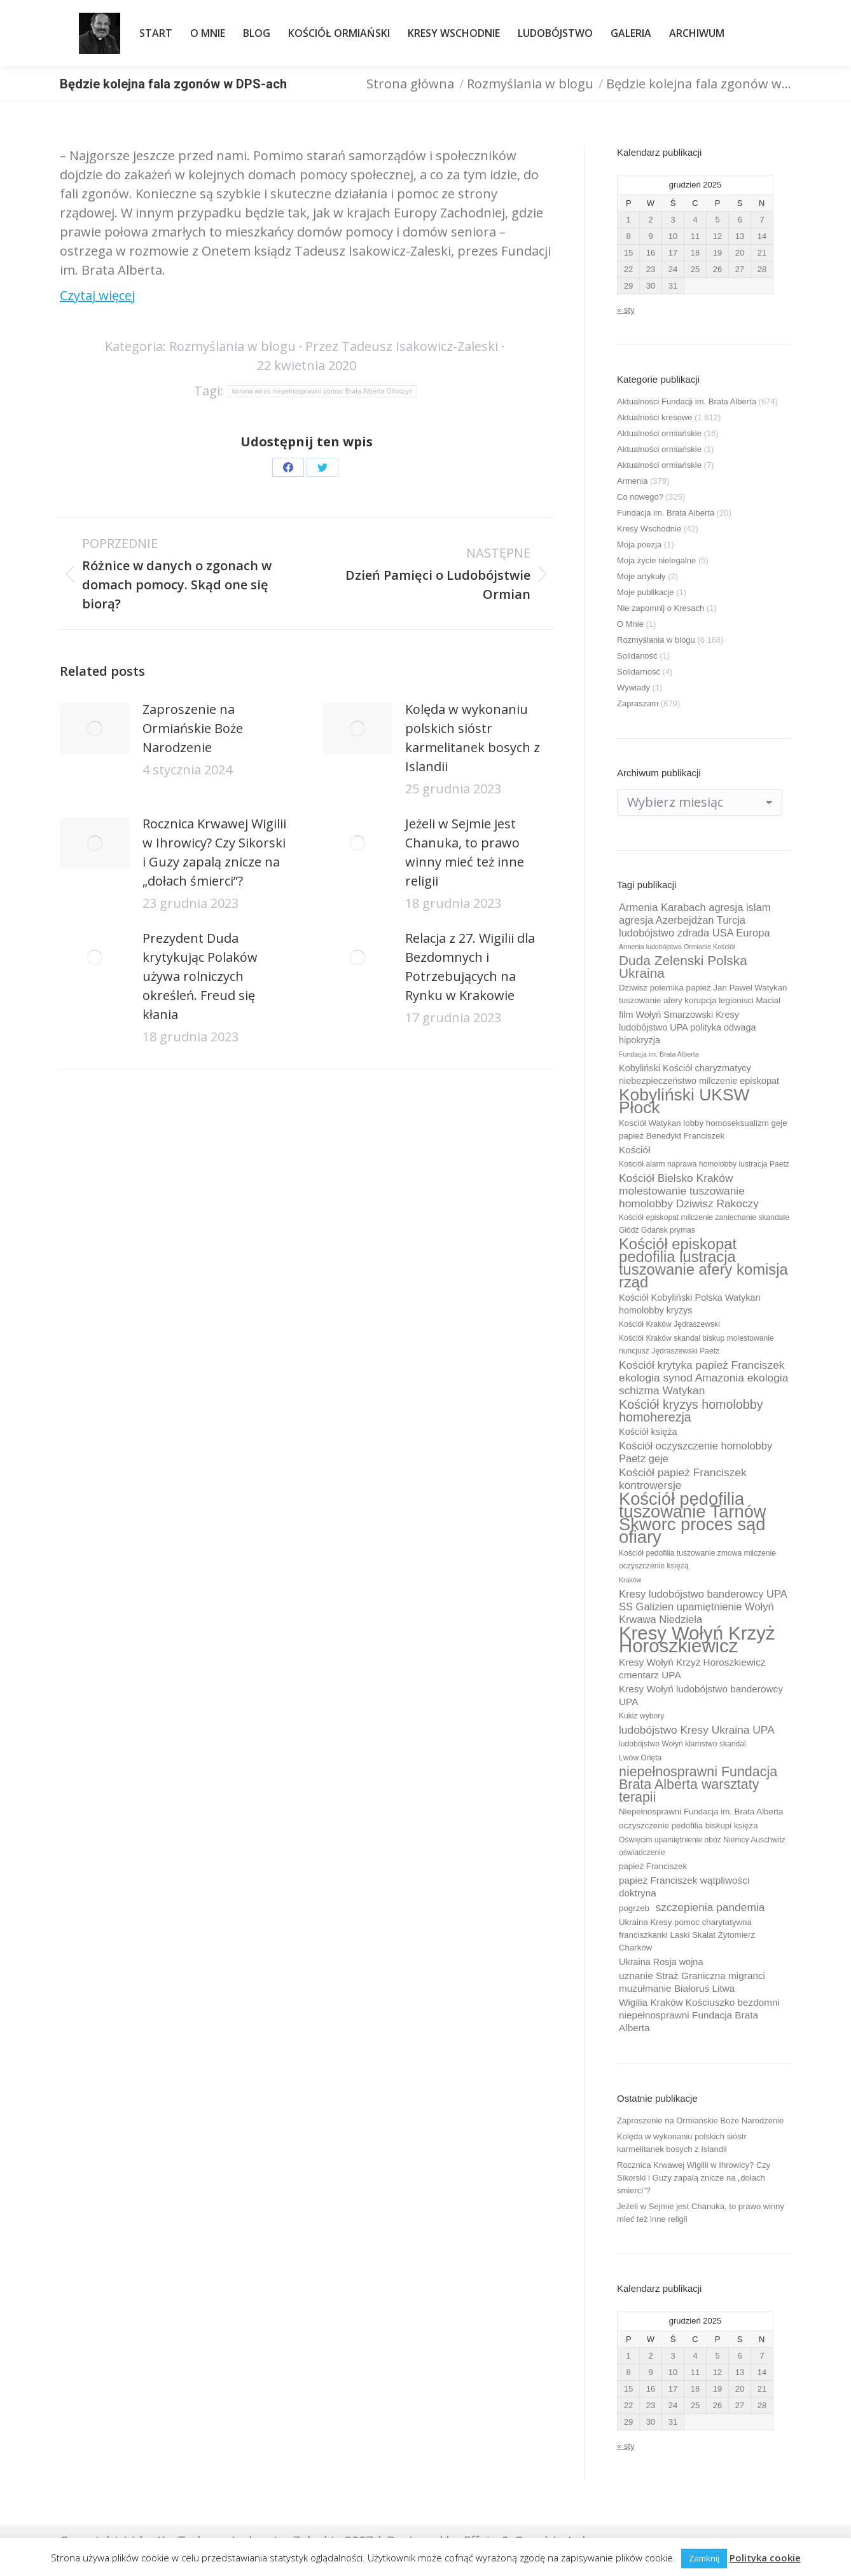 The height and width of the screenshot is (2576, 851). I want to click on Kolęda w wykonaniu polskich sióstr karmelitanek bosych z Islandii, so click(472, 738).